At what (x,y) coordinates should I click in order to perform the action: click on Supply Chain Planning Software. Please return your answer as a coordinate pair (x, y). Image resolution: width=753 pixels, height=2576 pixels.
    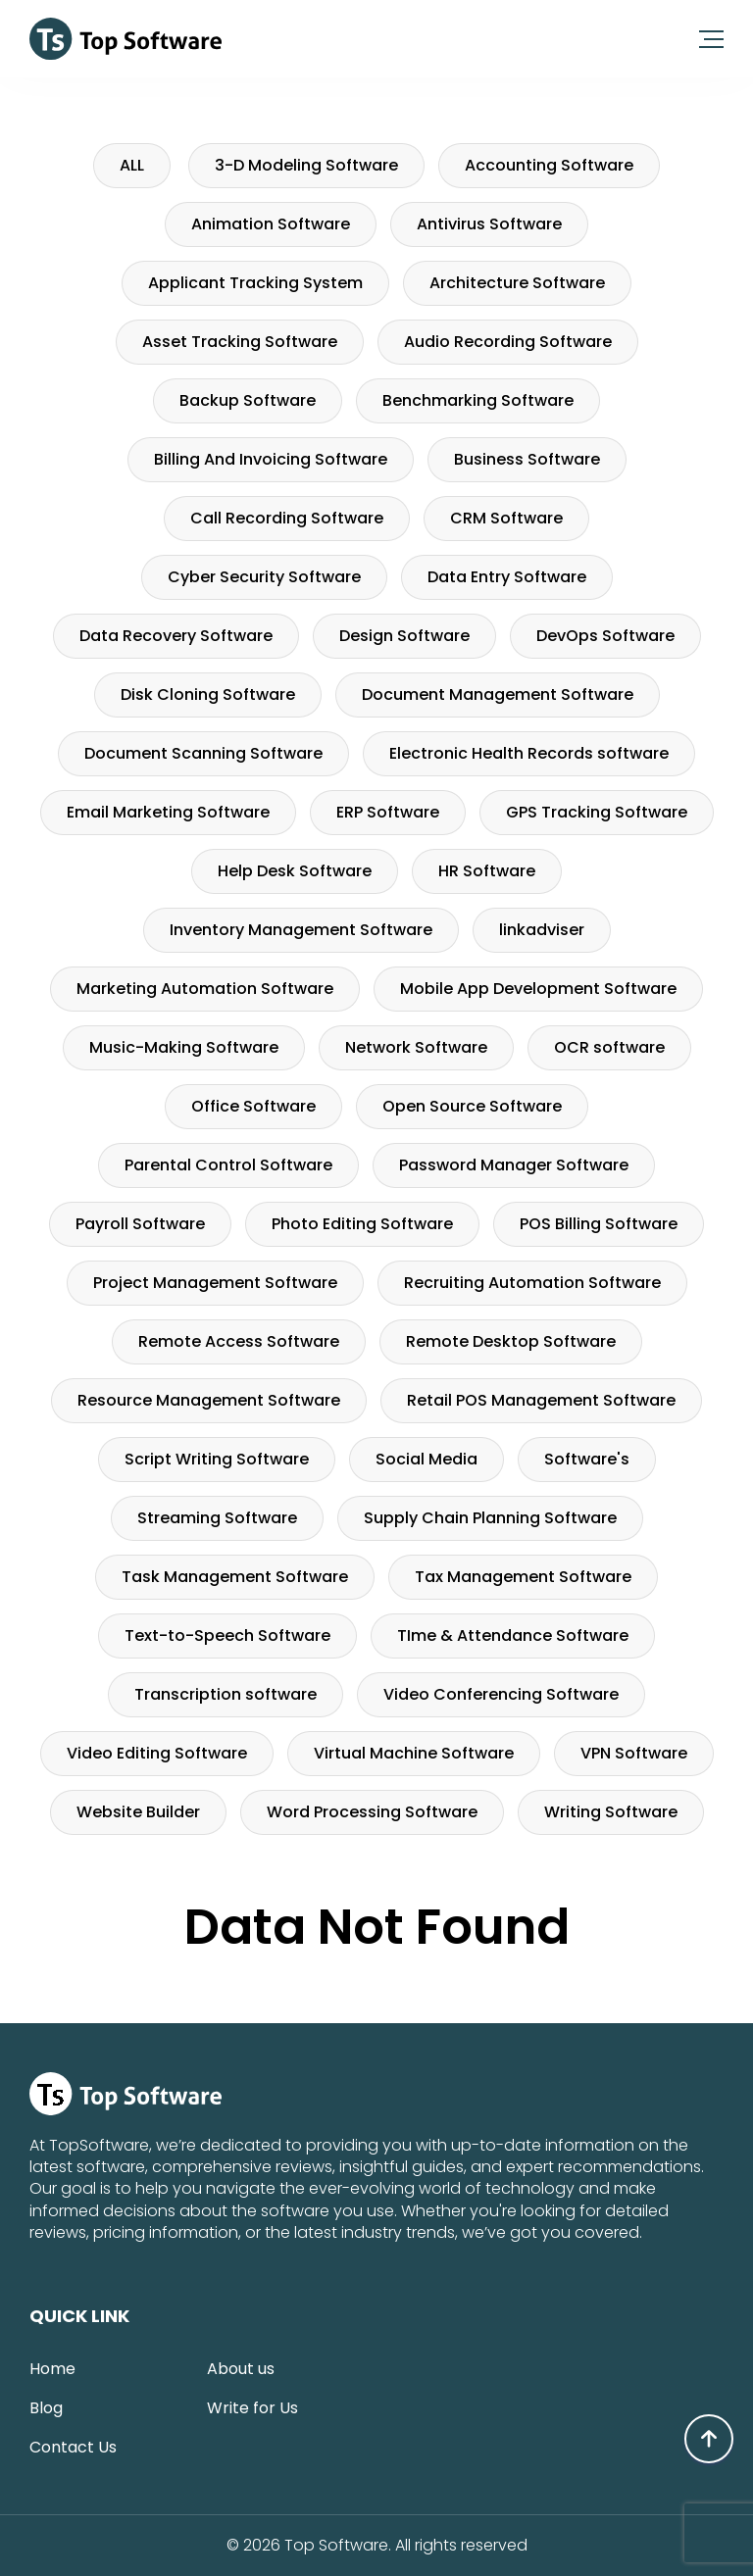
    Looking at the image, I should click on (490, 1518).